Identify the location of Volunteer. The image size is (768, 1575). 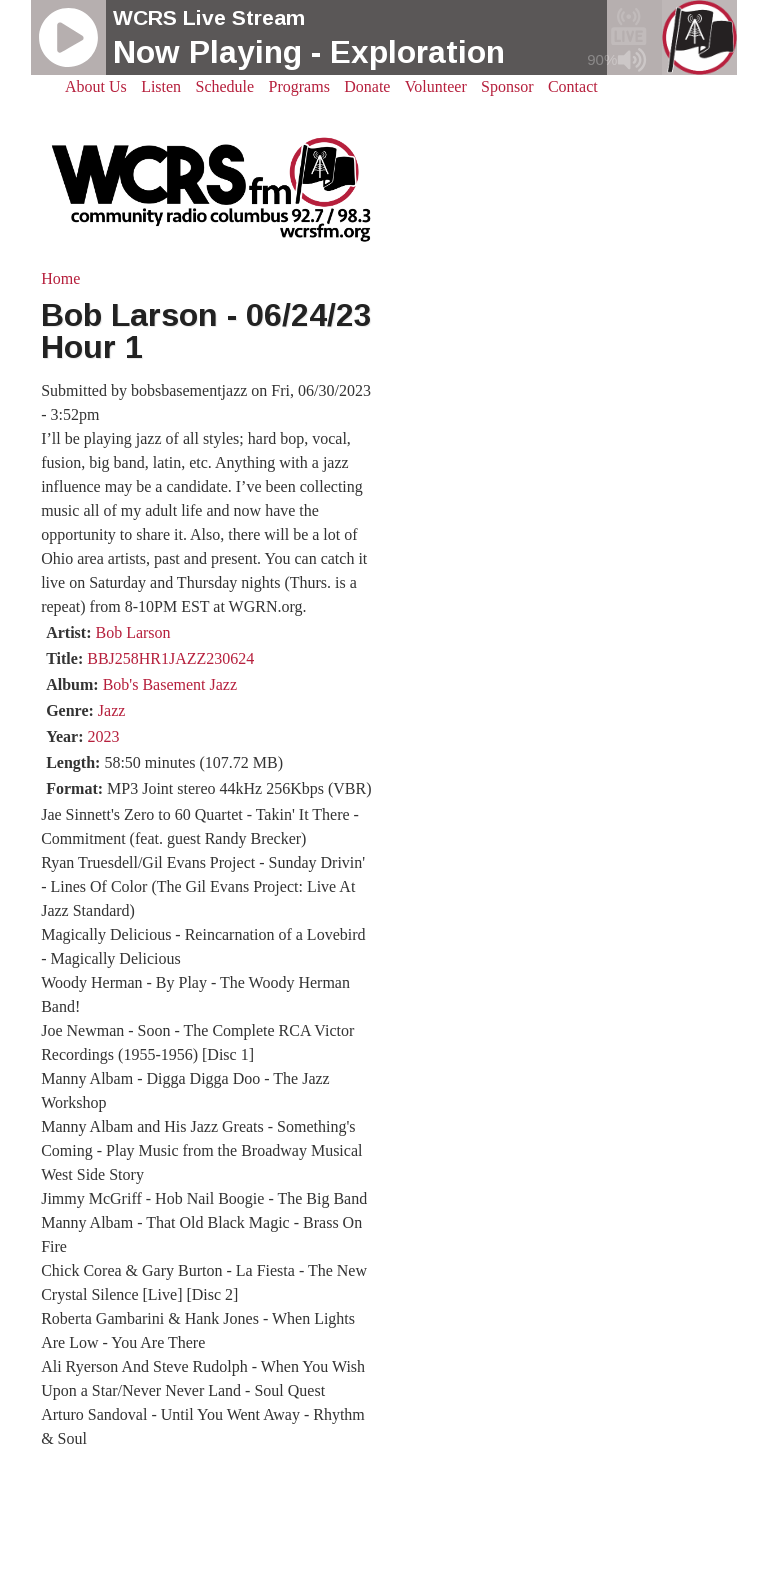
(436, 86).